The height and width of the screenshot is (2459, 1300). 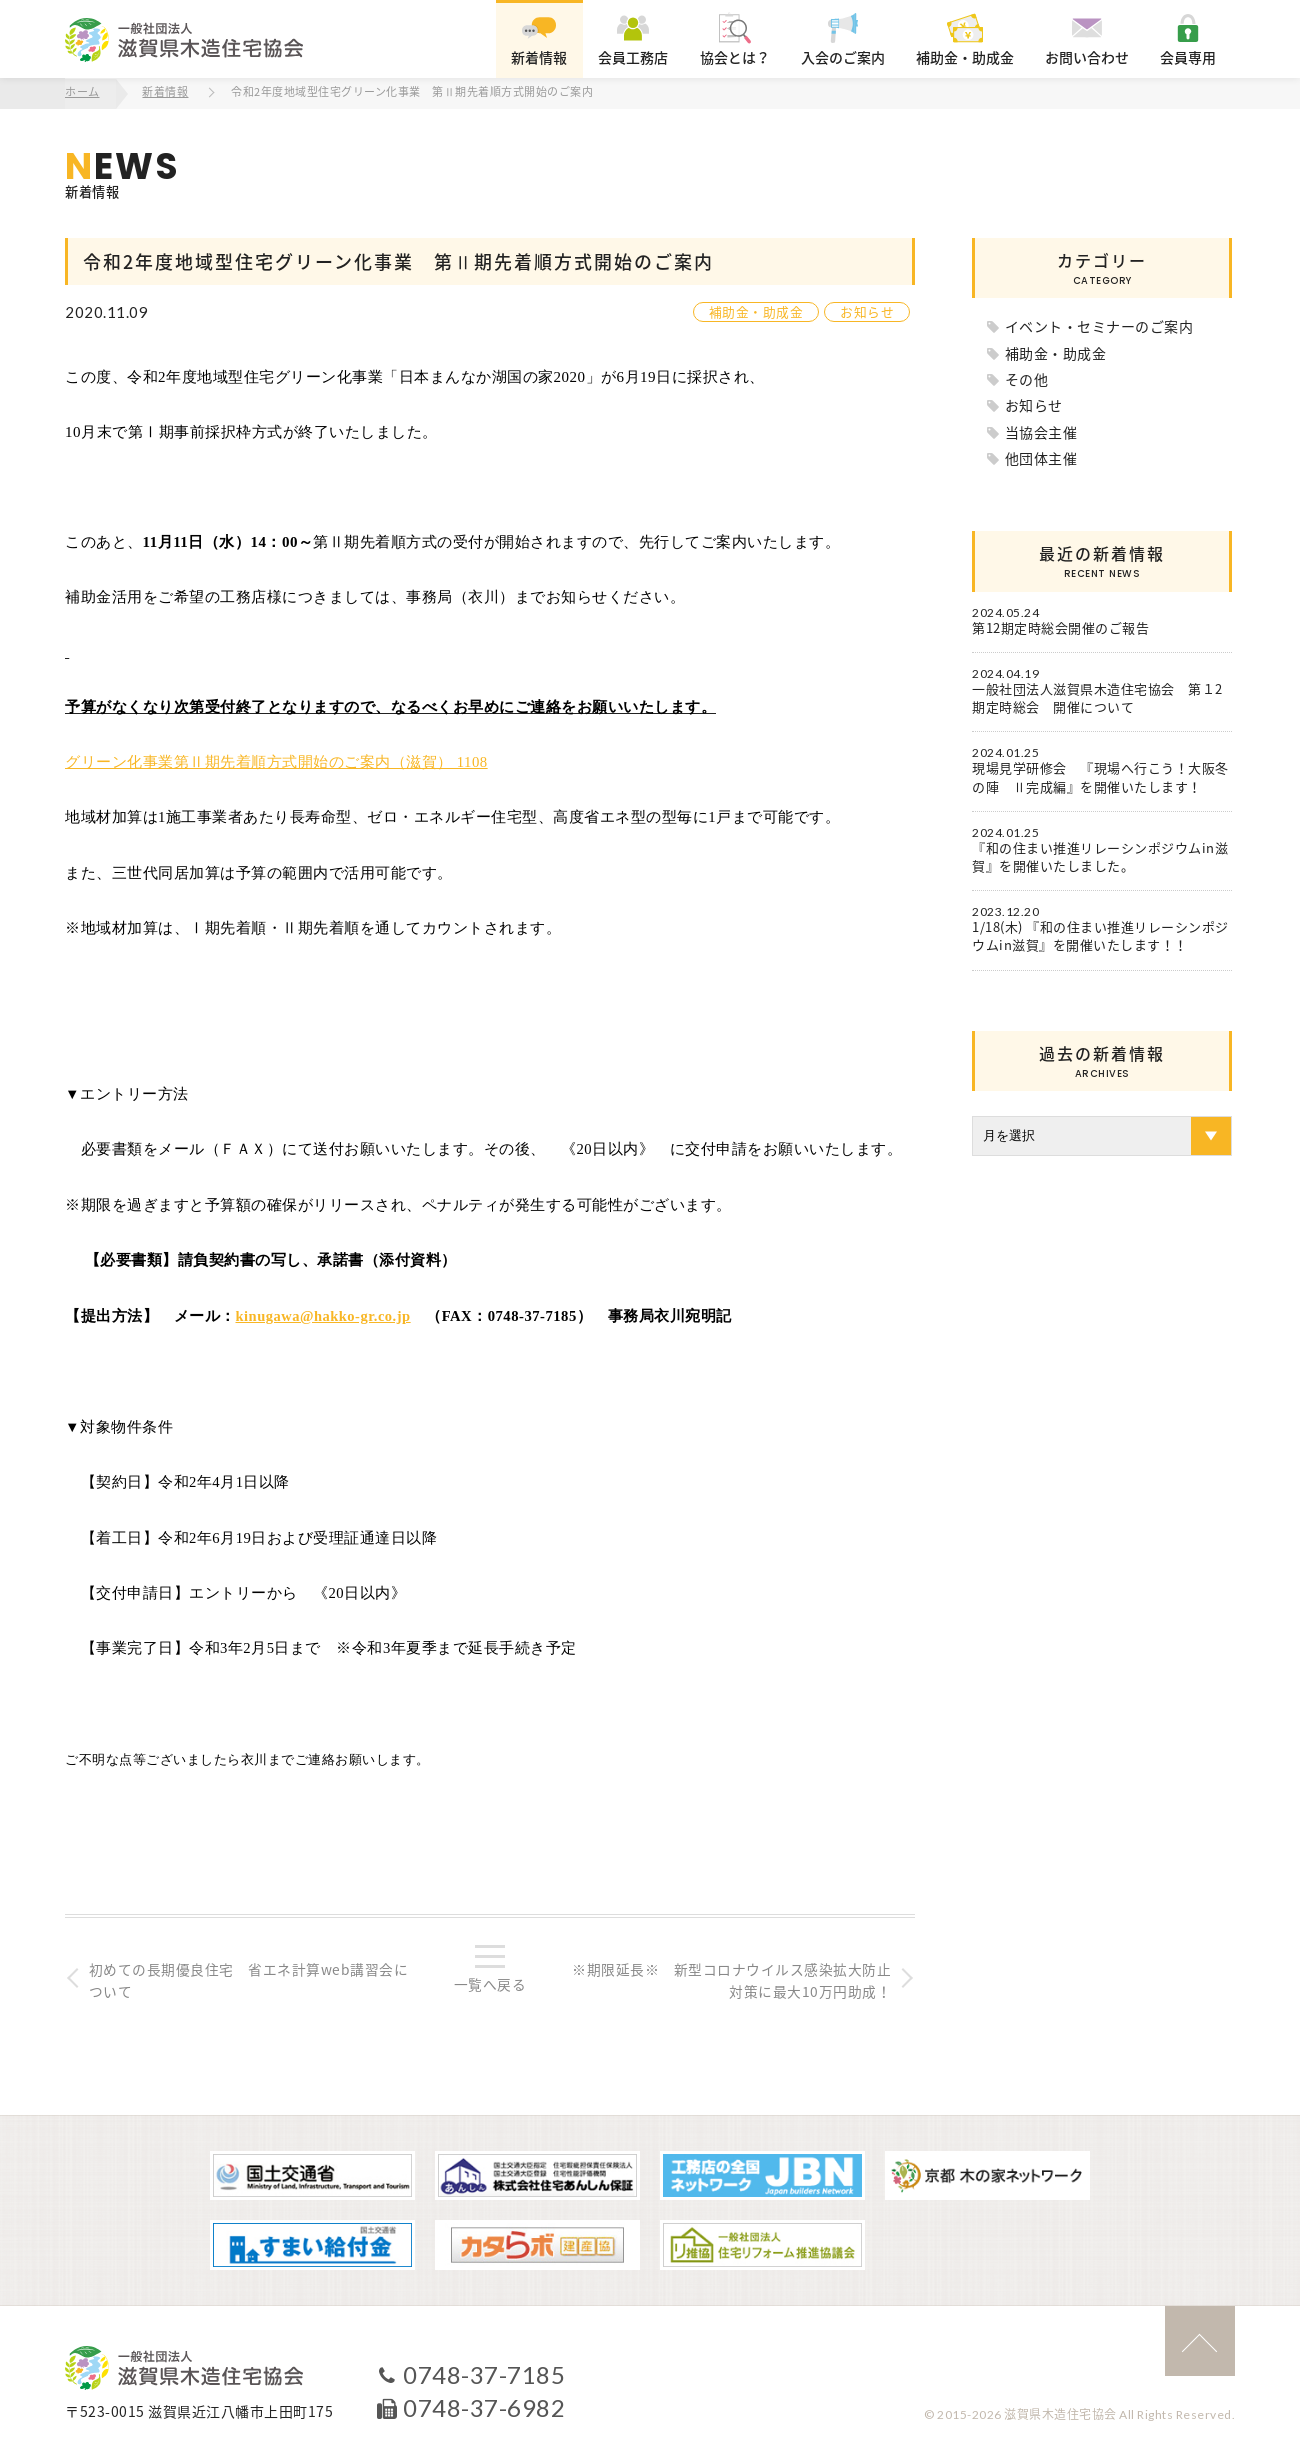 I want to click on kinugawa@hakko-gr.co.jp, so click(x=324, y=1314).